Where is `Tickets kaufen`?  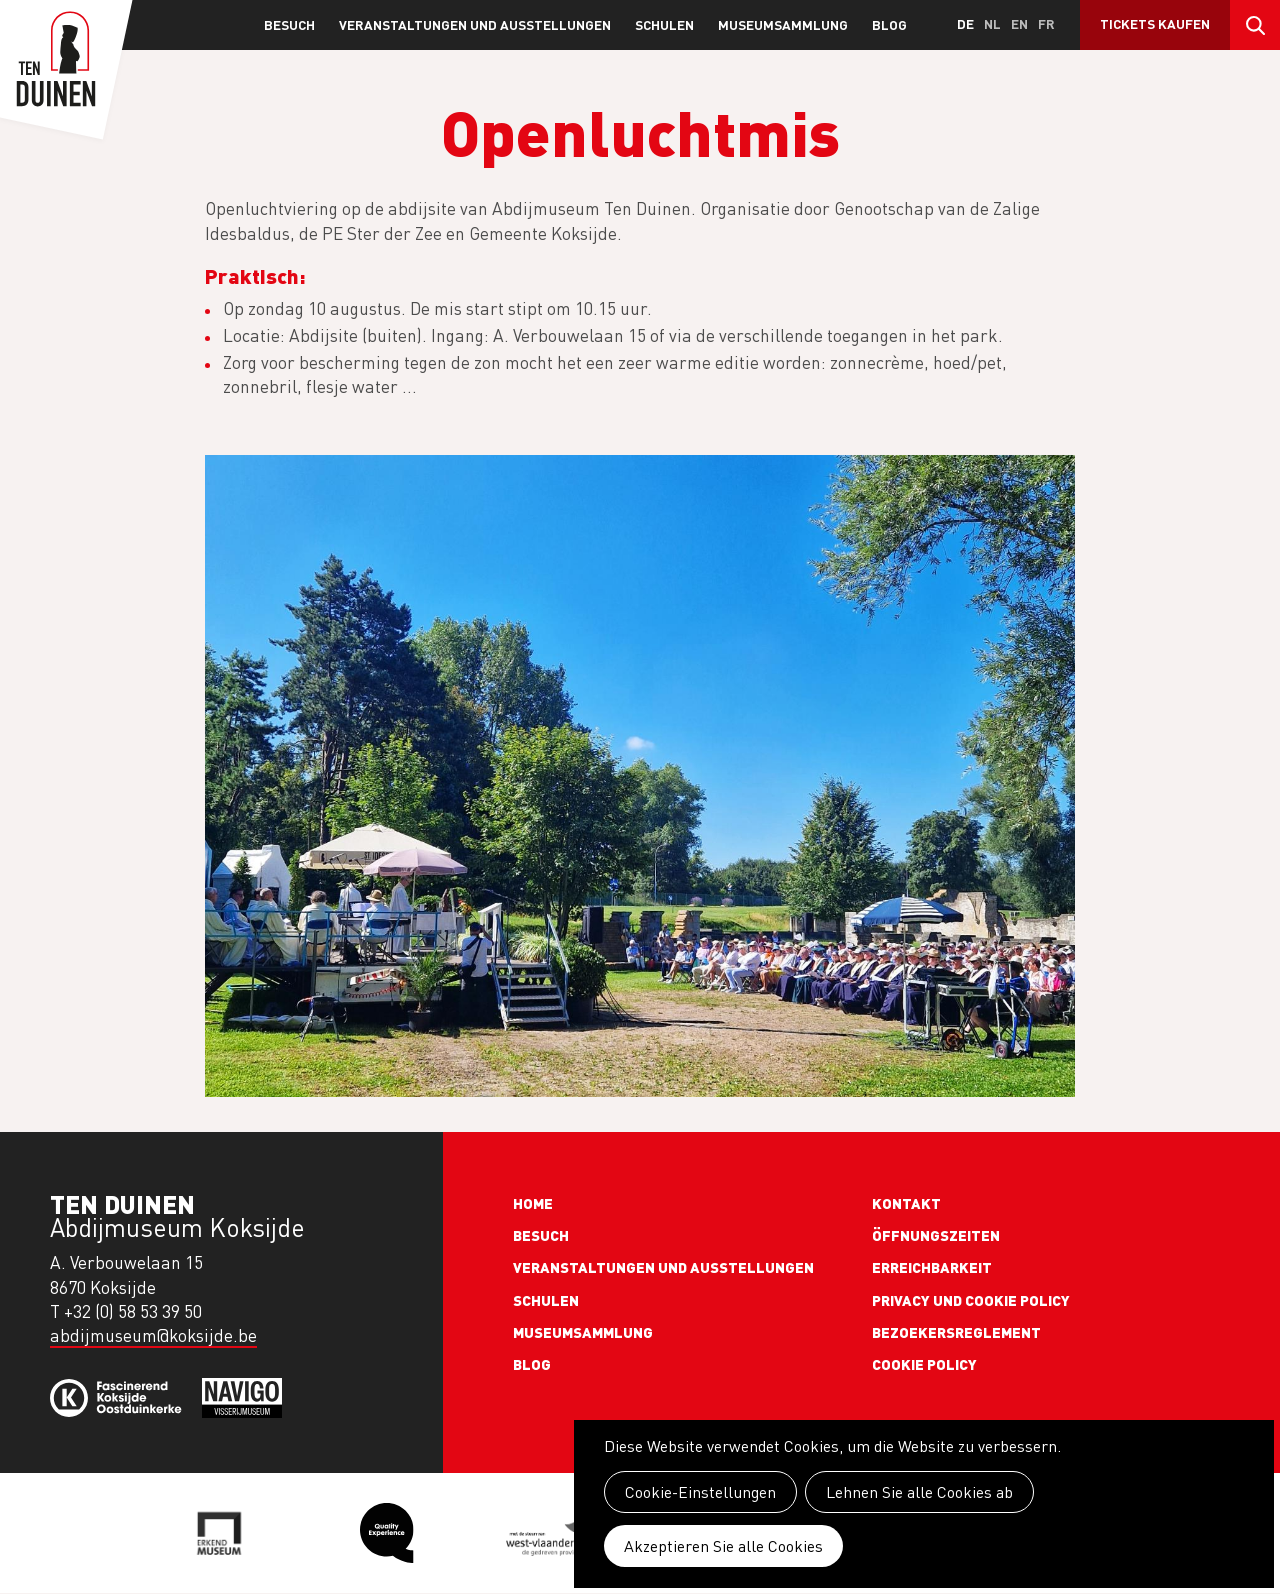
Tickets kaufen is located at coordinates (1155, 23).